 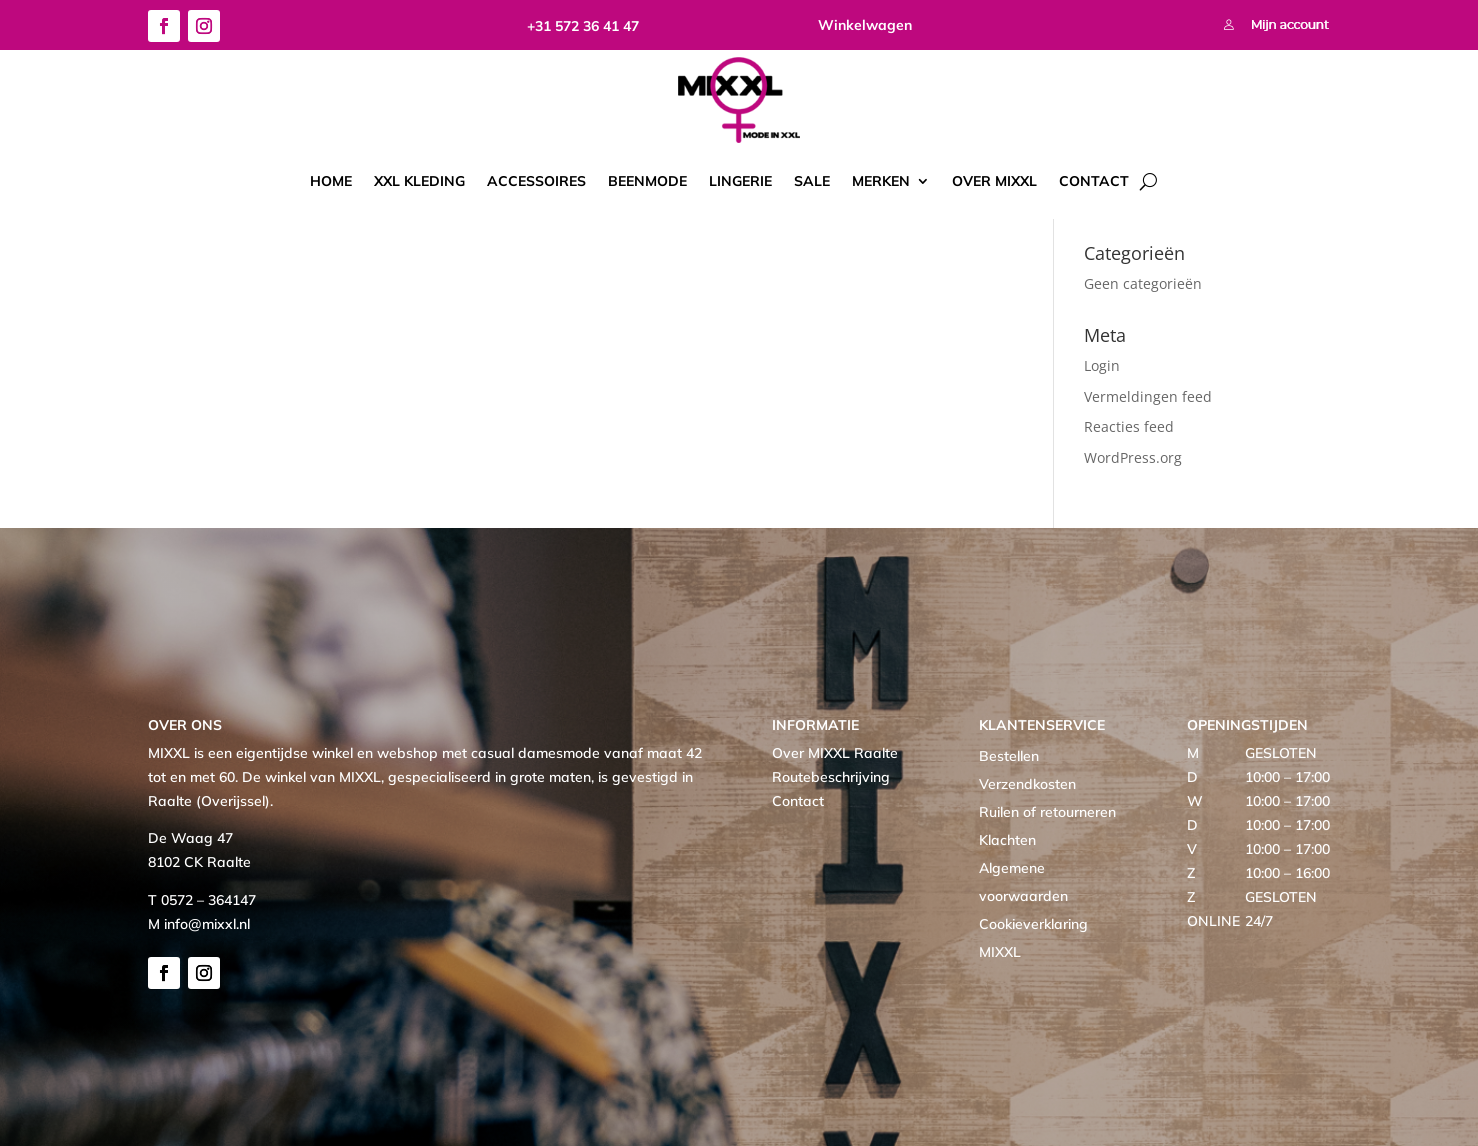 I want to click on Login, so click(x=1102, y=365).